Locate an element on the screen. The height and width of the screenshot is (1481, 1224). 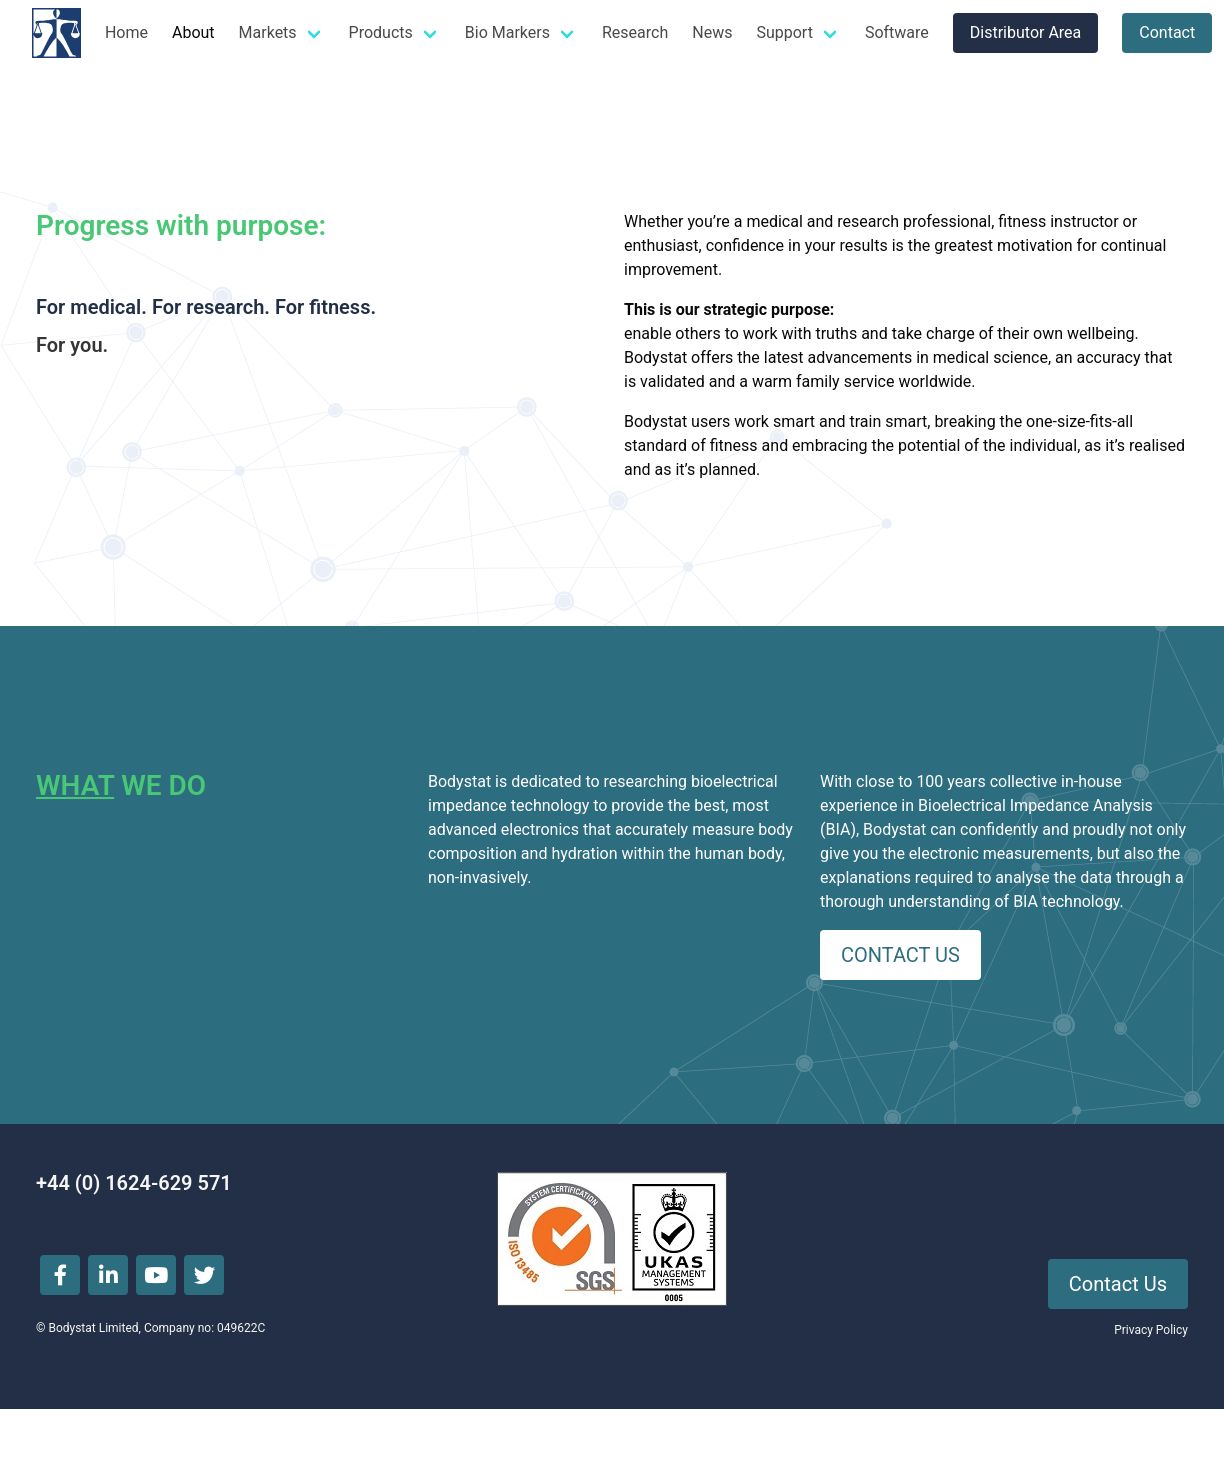
Contact Us is located at coordinates (1118, 1284).